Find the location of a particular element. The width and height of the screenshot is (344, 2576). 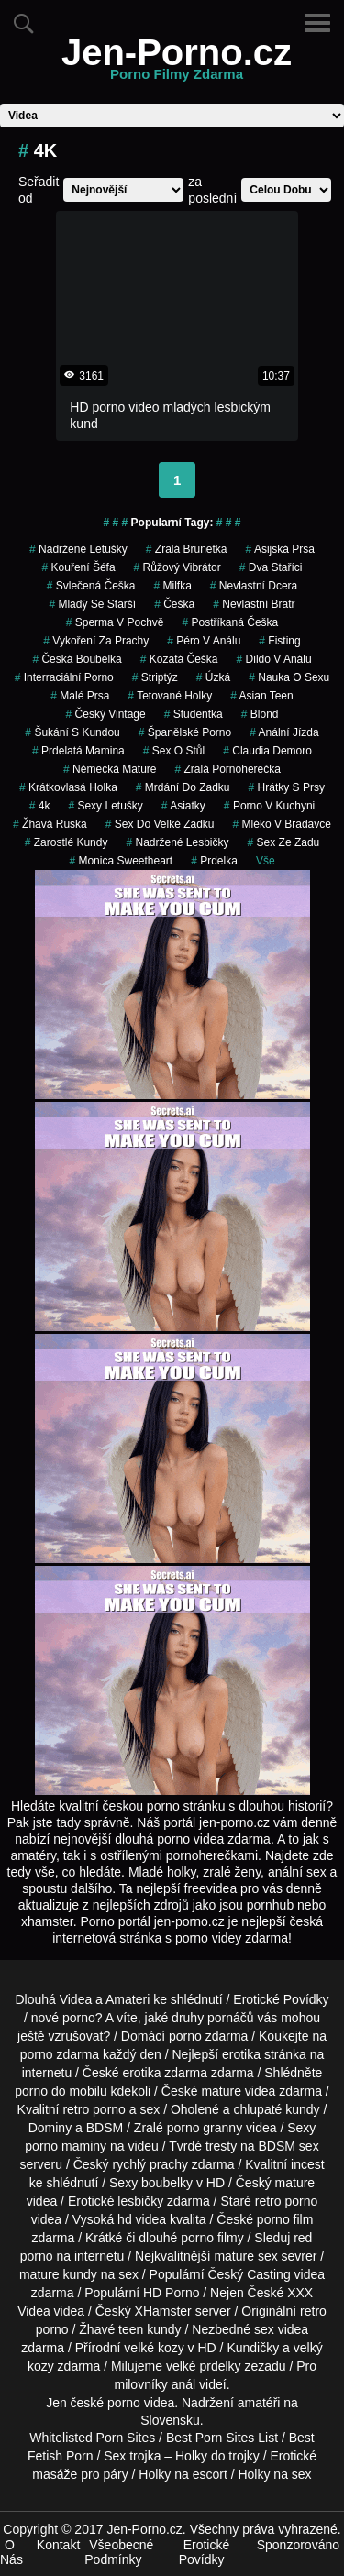

mrdání do zadku is located at coordinates (183, 787).